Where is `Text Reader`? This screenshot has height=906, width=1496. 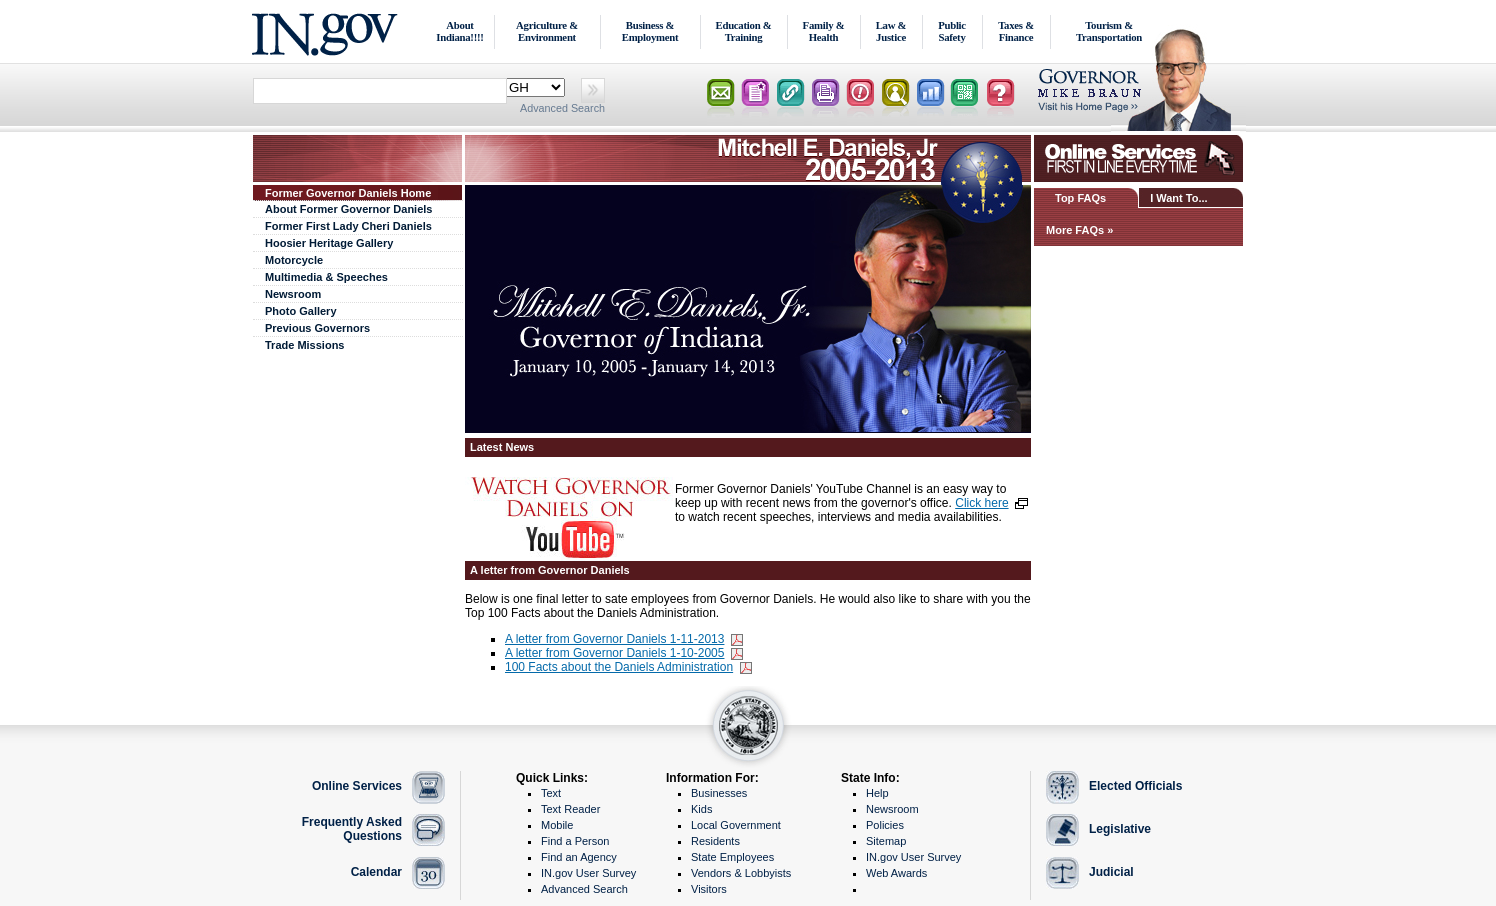
Text Reader is located at coordinates (570, 809).